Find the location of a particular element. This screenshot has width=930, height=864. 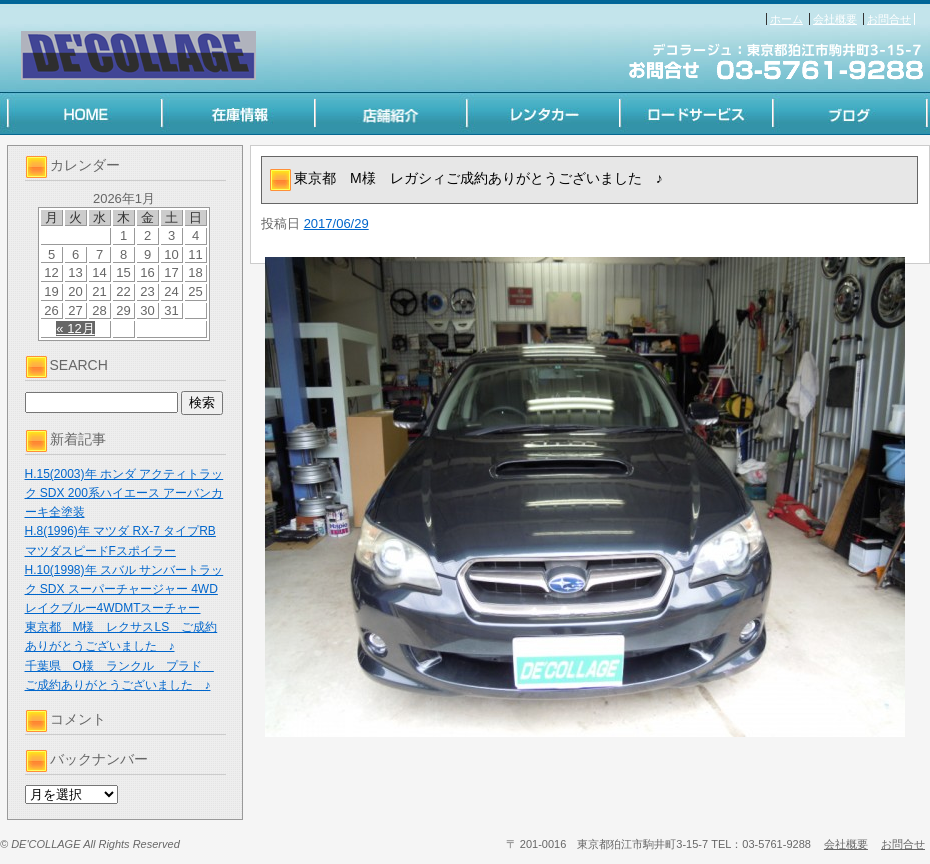

H.15(2003)年 ホンダ アクティトラック SDX 200系ハイエース アーバンカーキ全塗装 is located at coordinates (124, 493).